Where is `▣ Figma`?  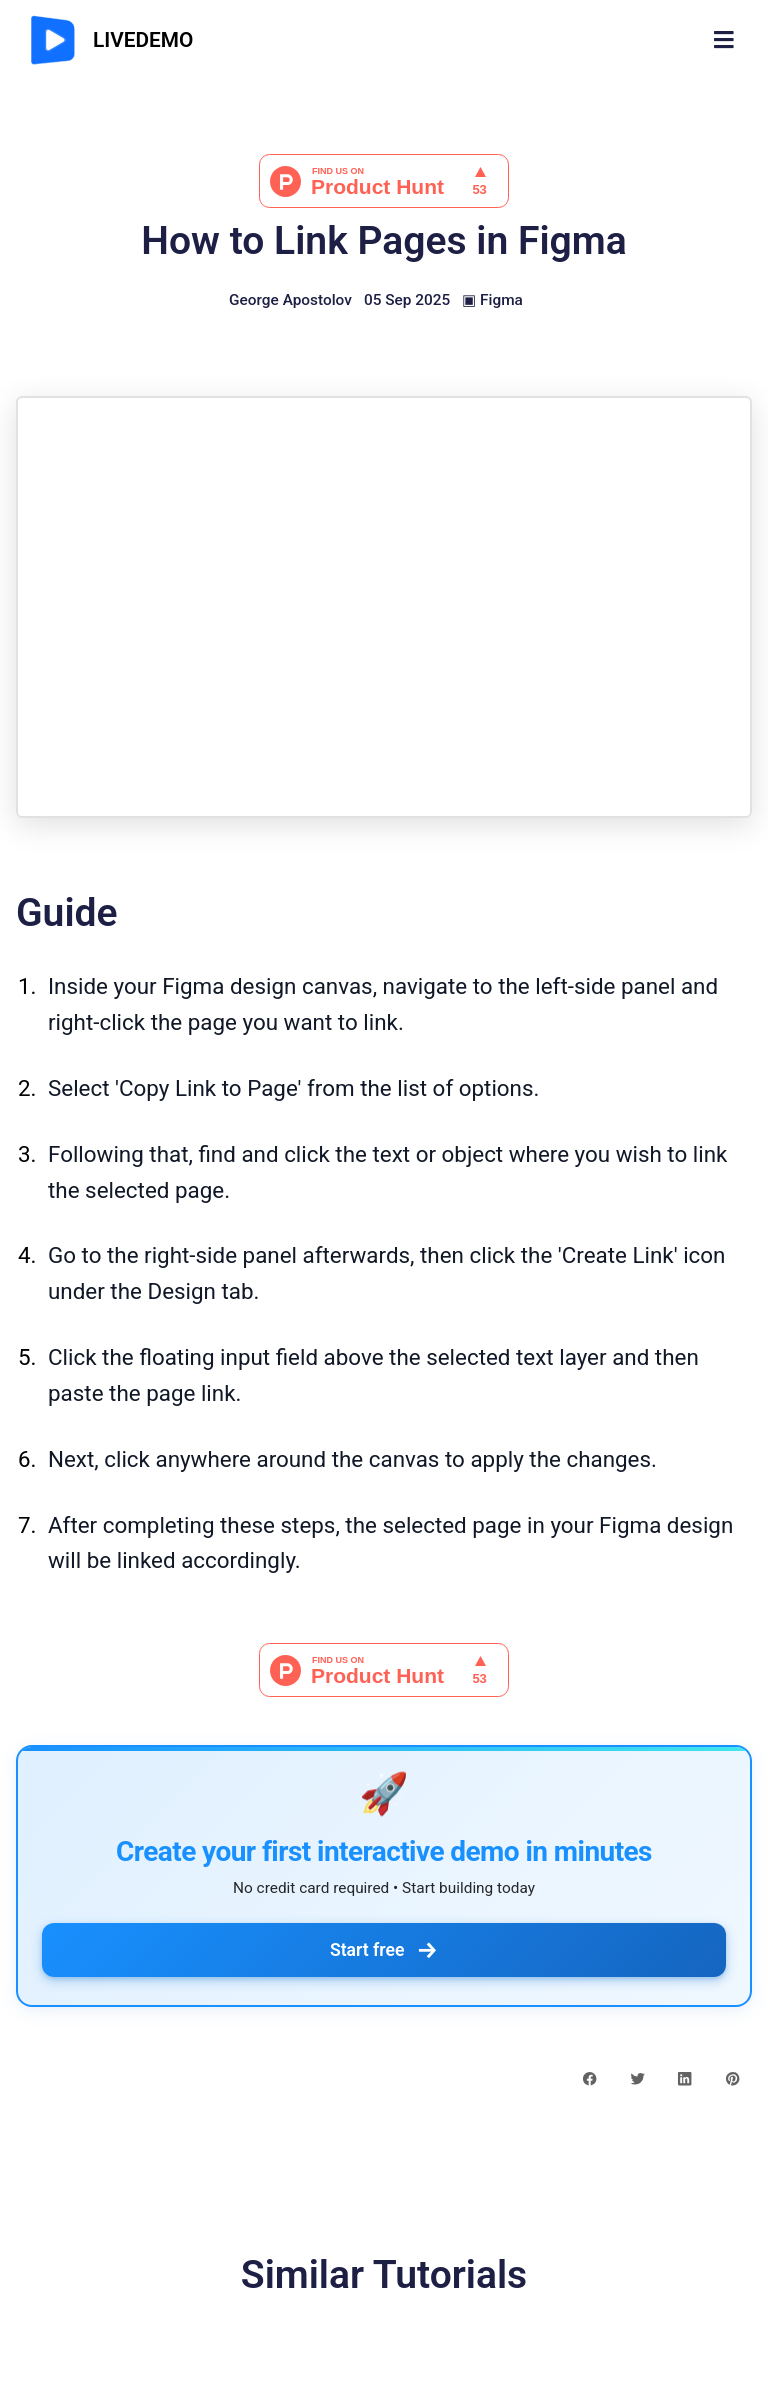 ▣ Figma is located at coordinates (492, 300).